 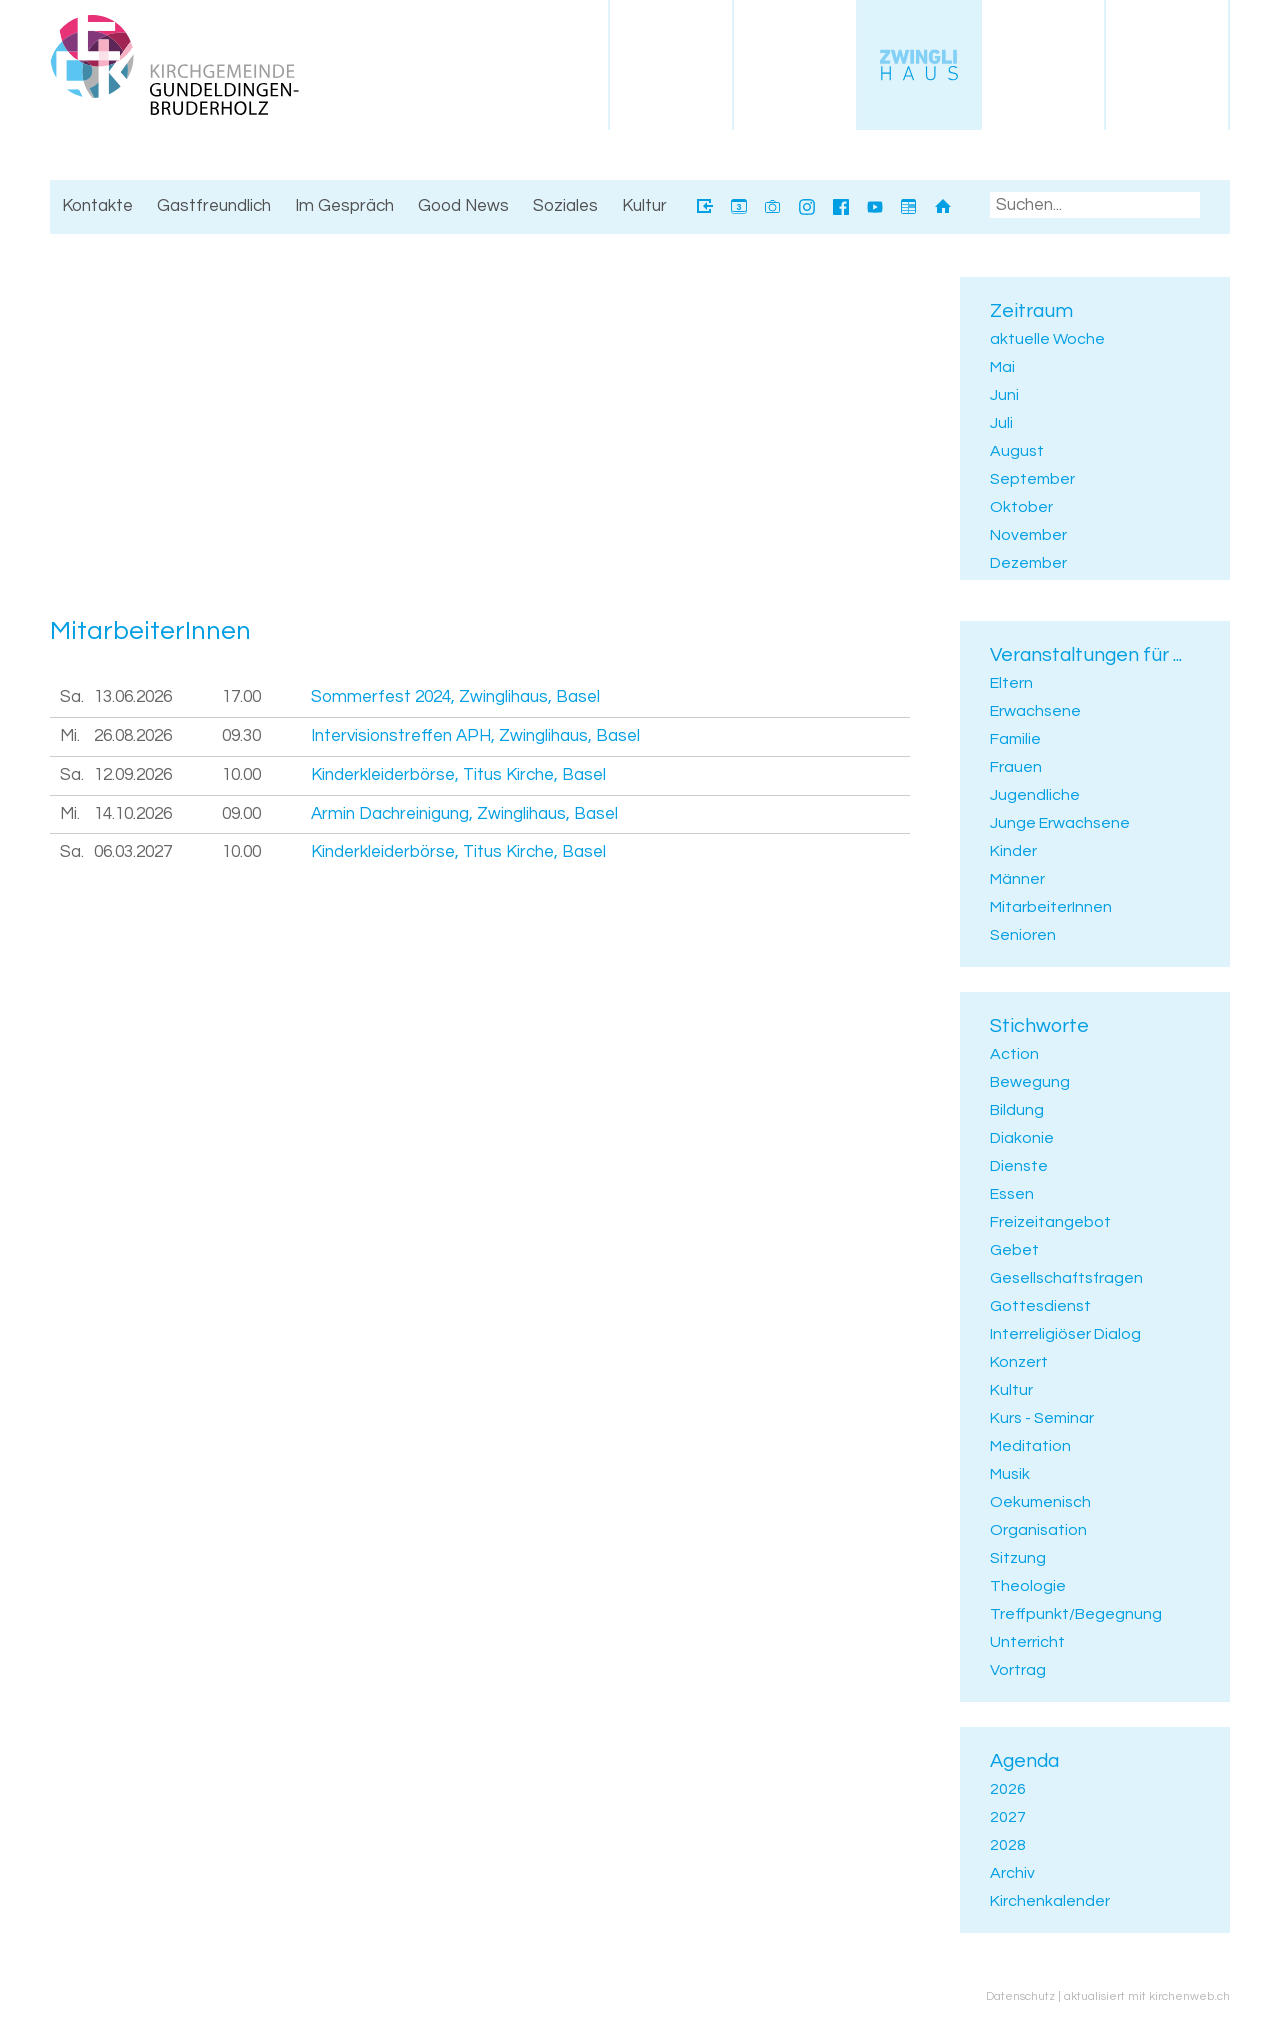 What do you see at coordinates (1035, 711) in the screenshot?
I see `Erwachsene` at bounding box center [1035, 711].